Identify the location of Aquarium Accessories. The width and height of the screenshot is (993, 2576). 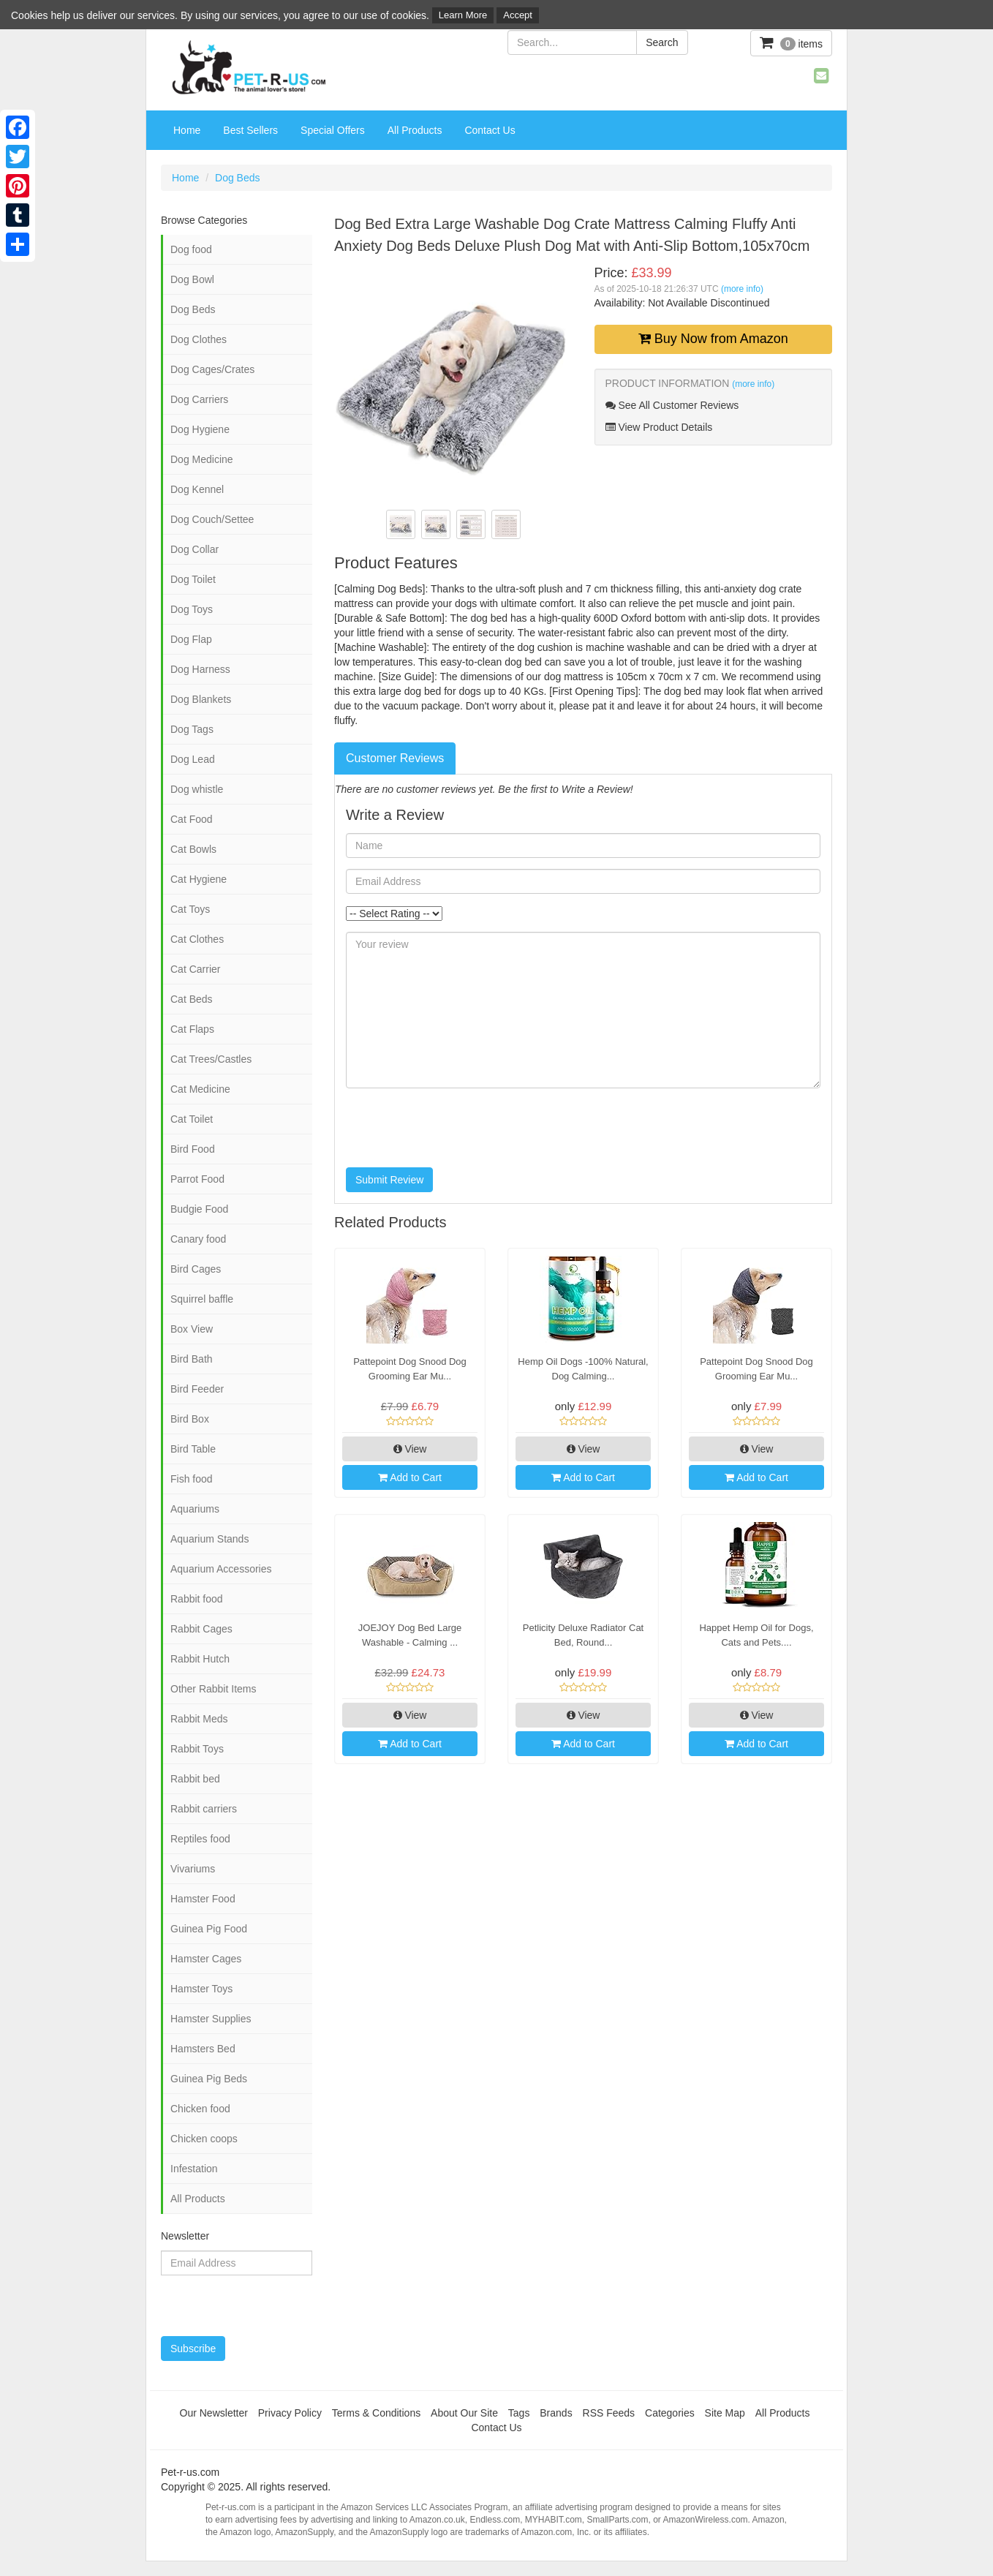
(221, 1569).